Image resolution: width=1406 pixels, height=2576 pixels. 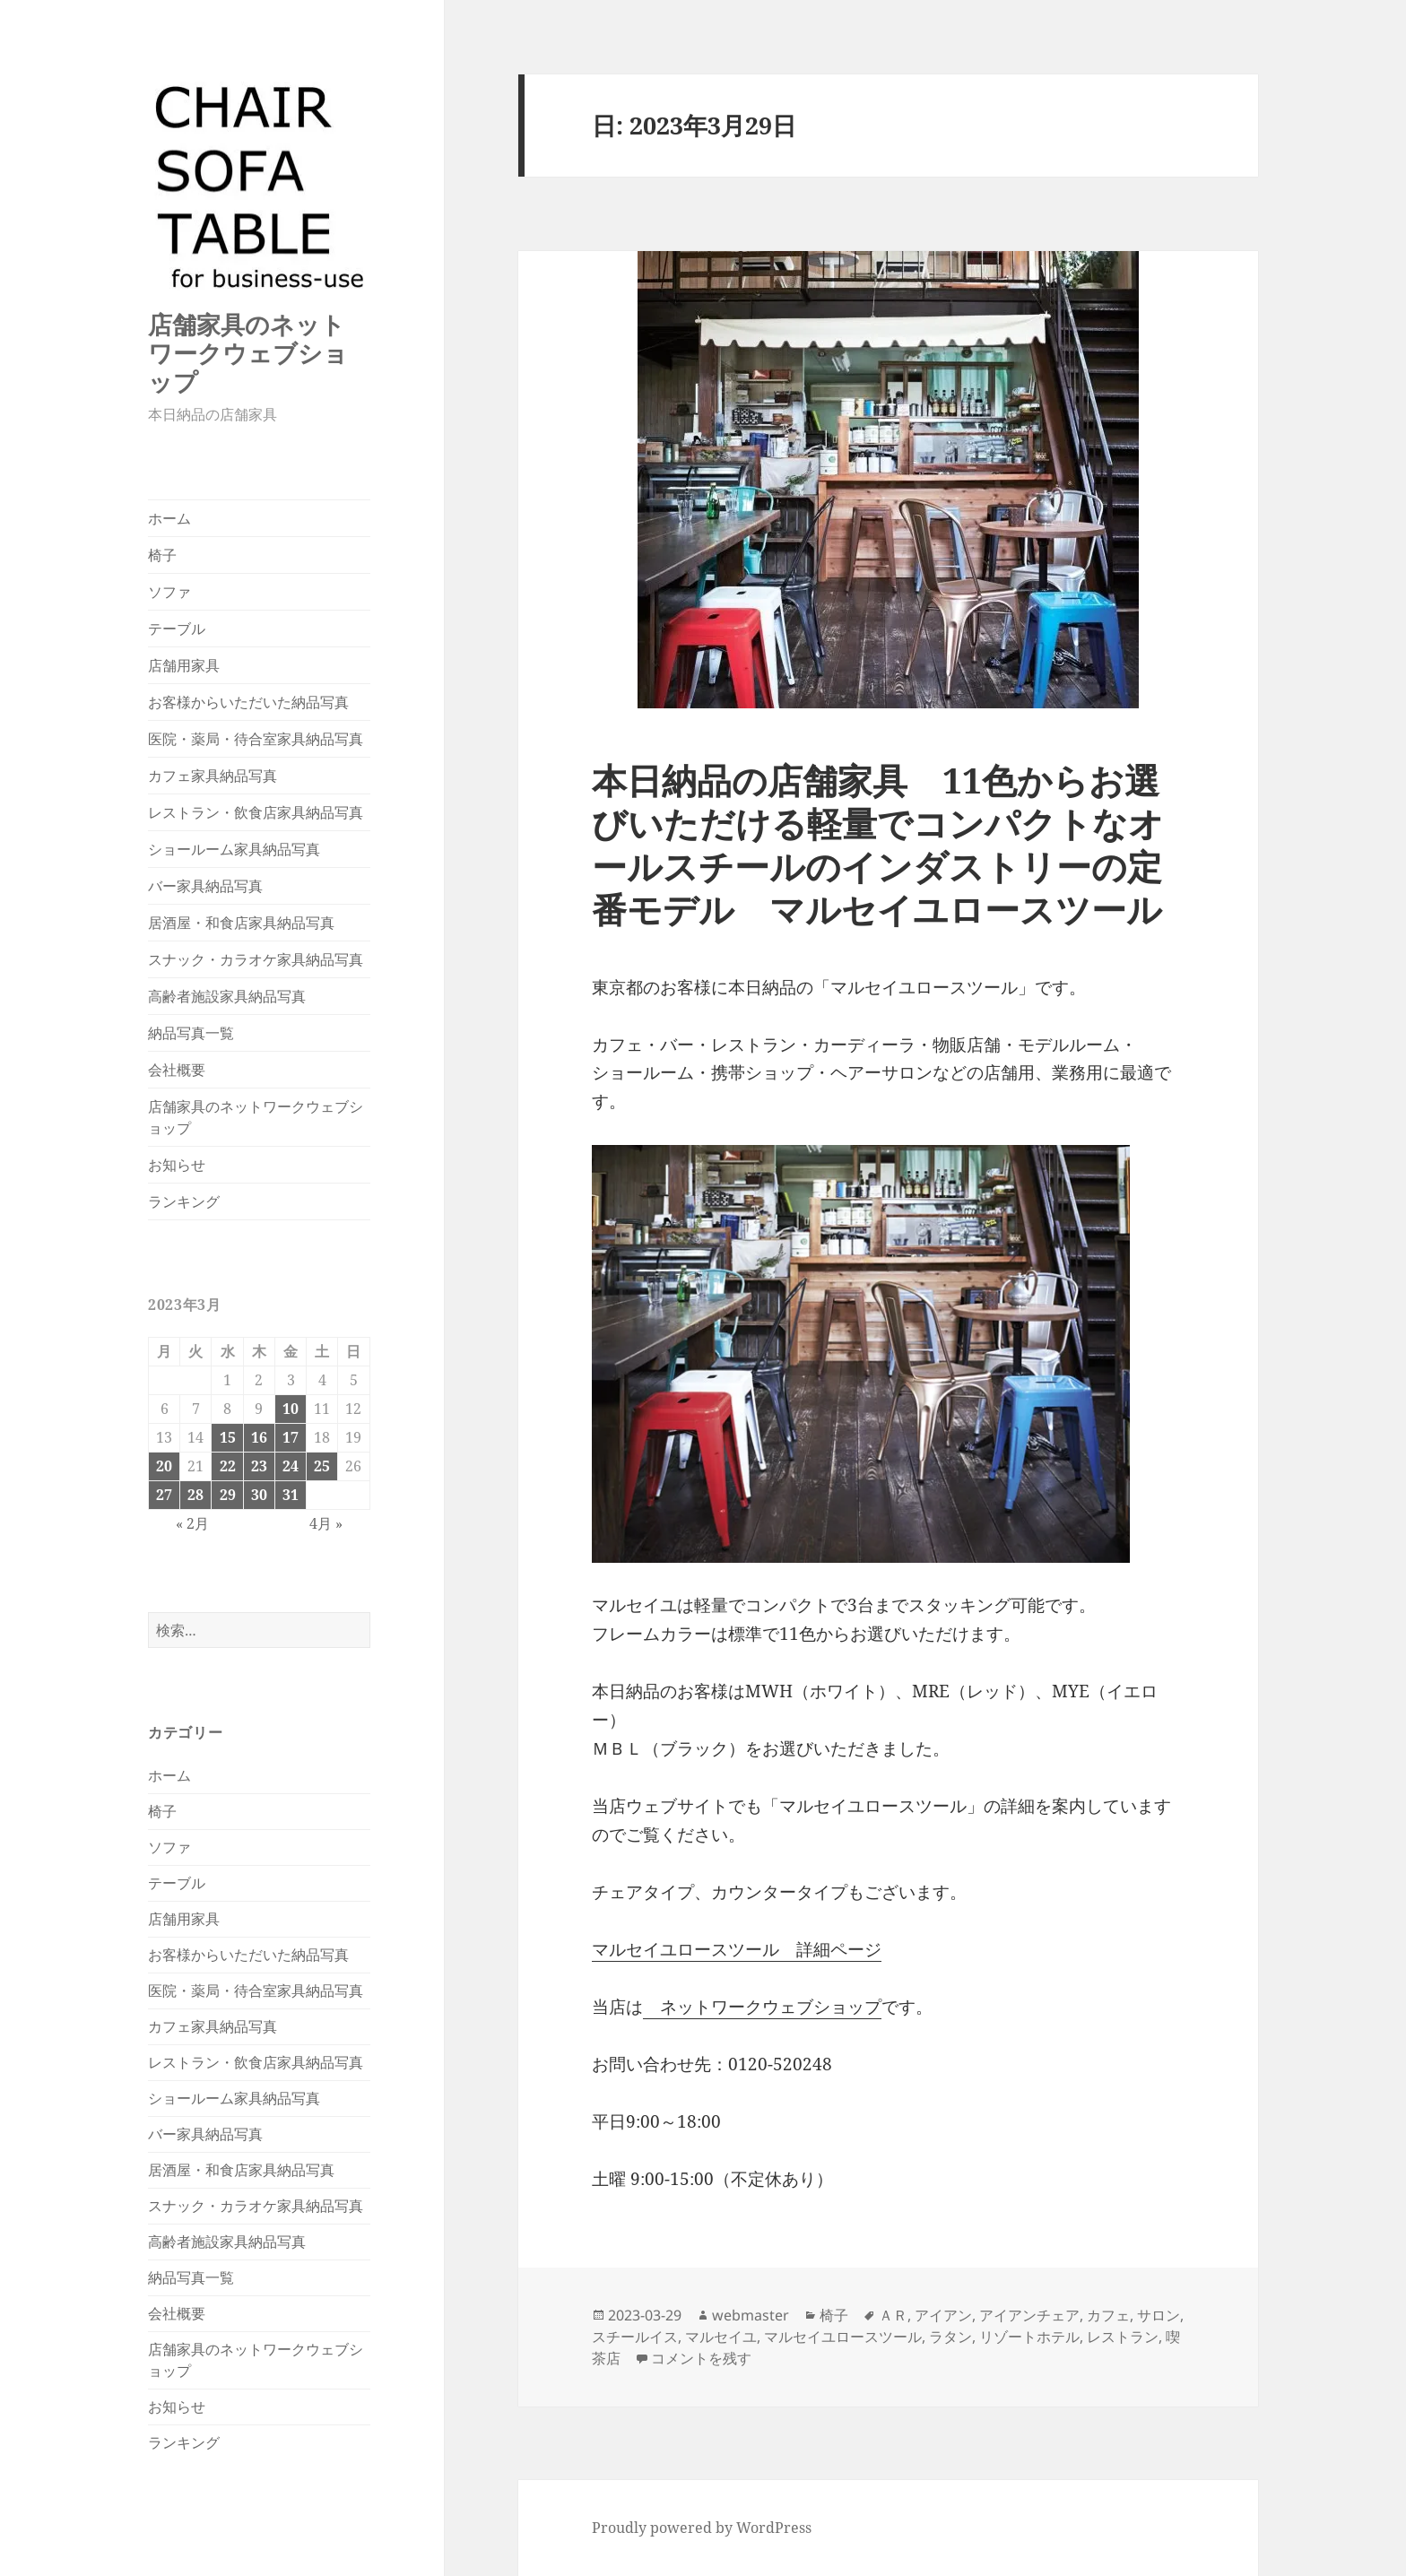 What do you see at coordinates (176, 628) in the screenshot?
I see `テーブル` at bounding box center [176, 628].